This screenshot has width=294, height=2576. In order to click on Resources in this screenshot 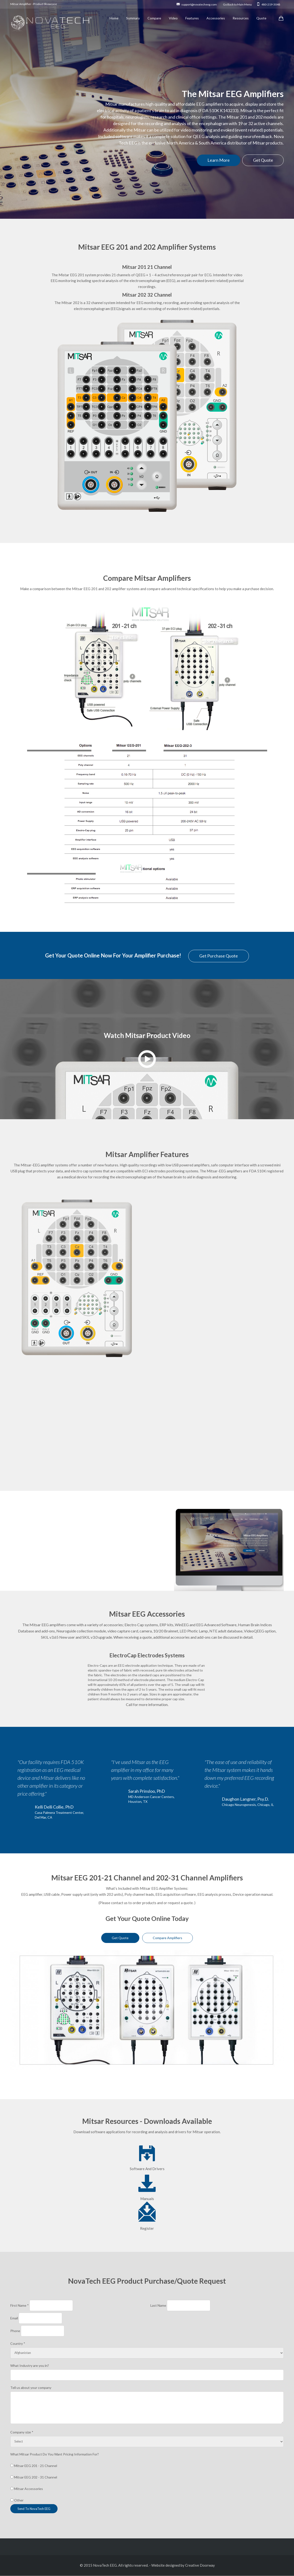, I will do `click(241, 18)`.